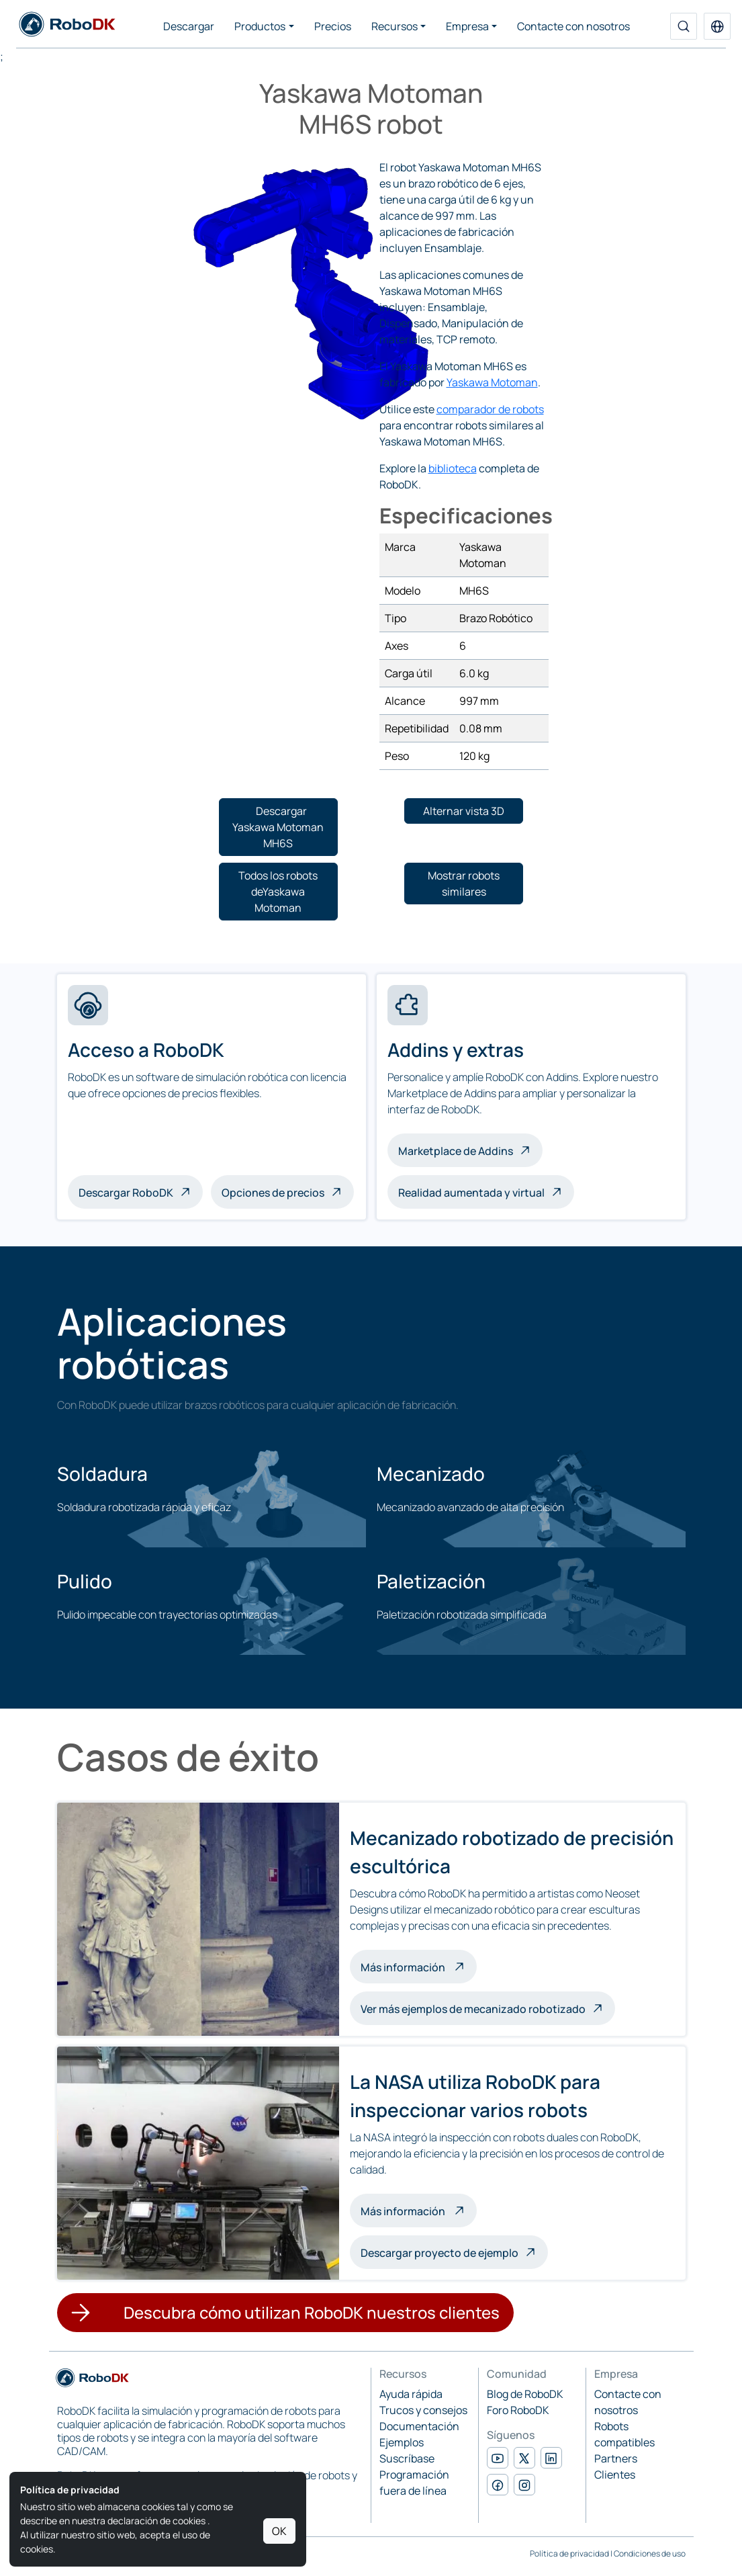 The height and width of the screenshot is (2576, 742). I want to click on OK, so click(279, 2531).